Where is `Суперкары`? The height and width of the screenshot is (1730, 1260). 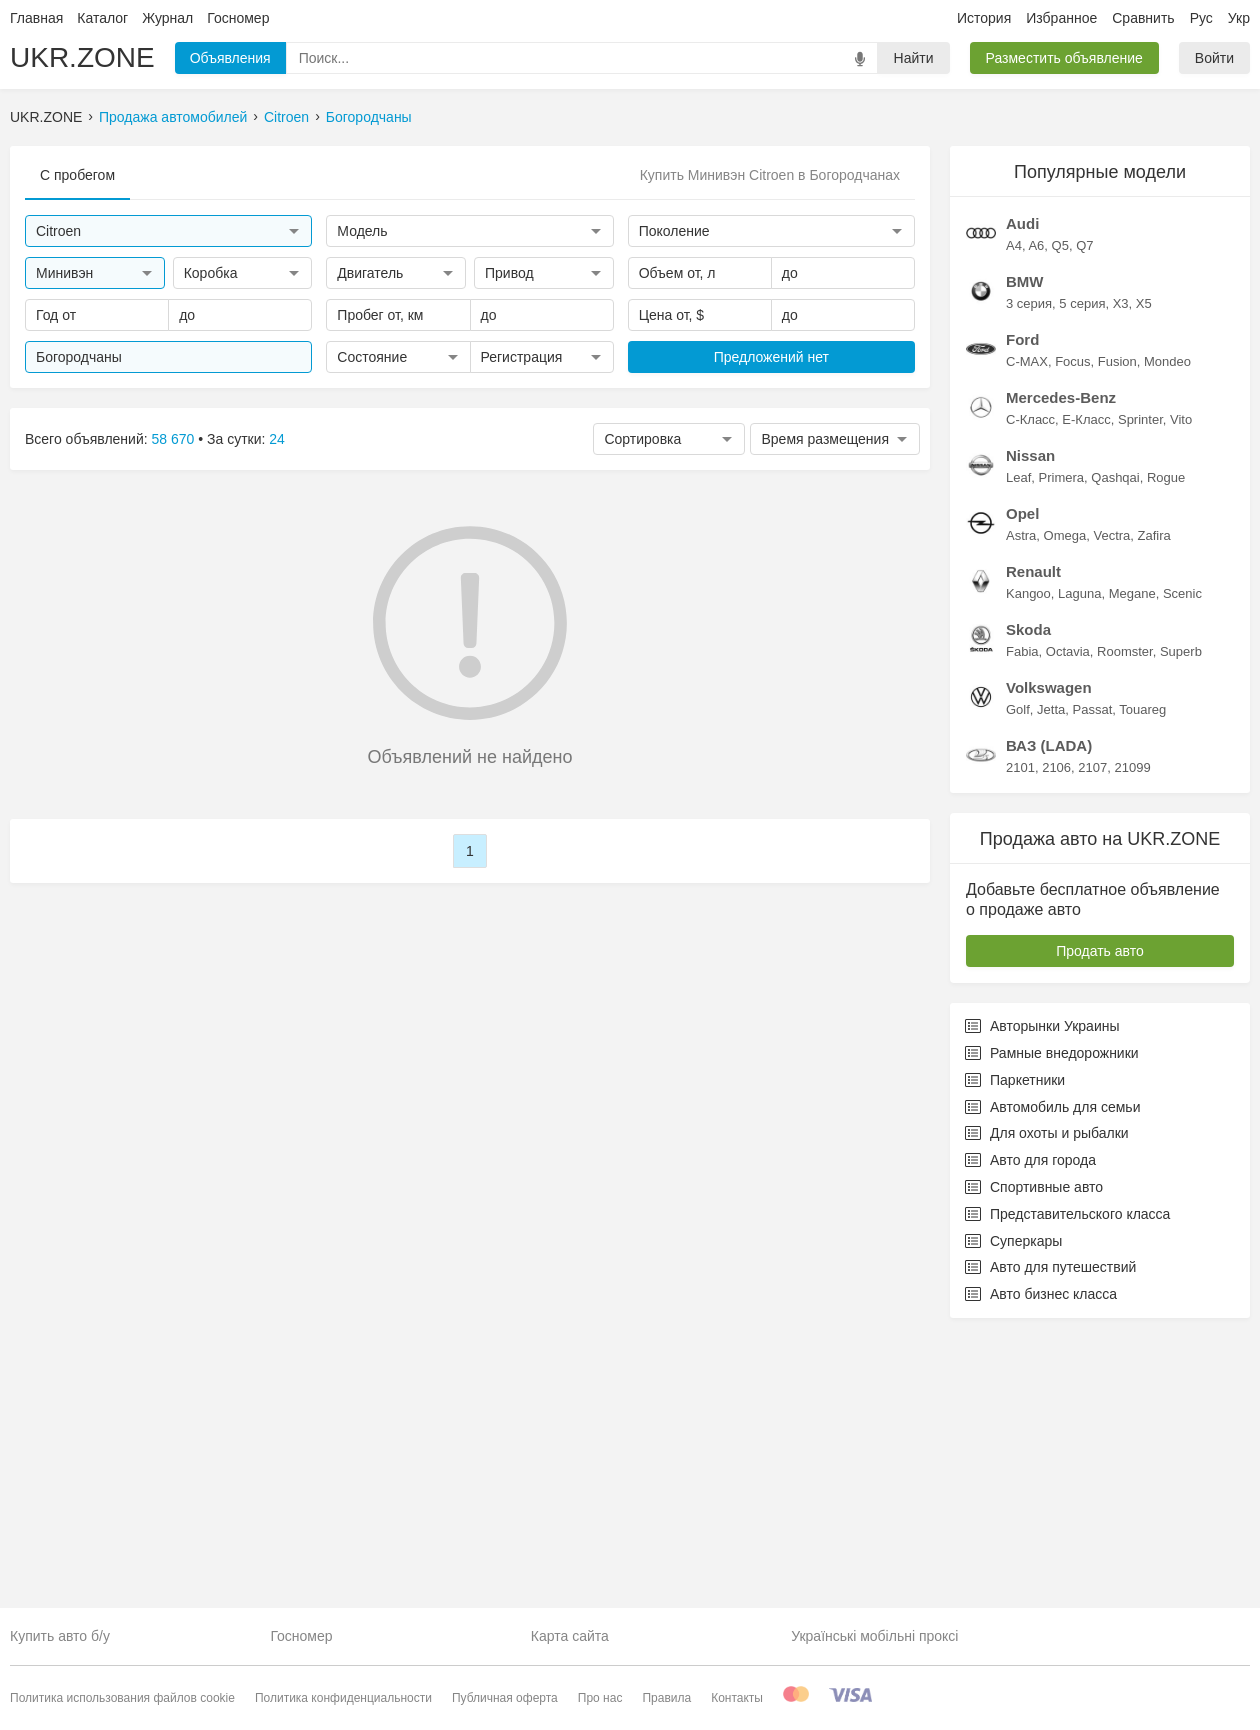 Суперкары is located at coordinates (1013, 1511).